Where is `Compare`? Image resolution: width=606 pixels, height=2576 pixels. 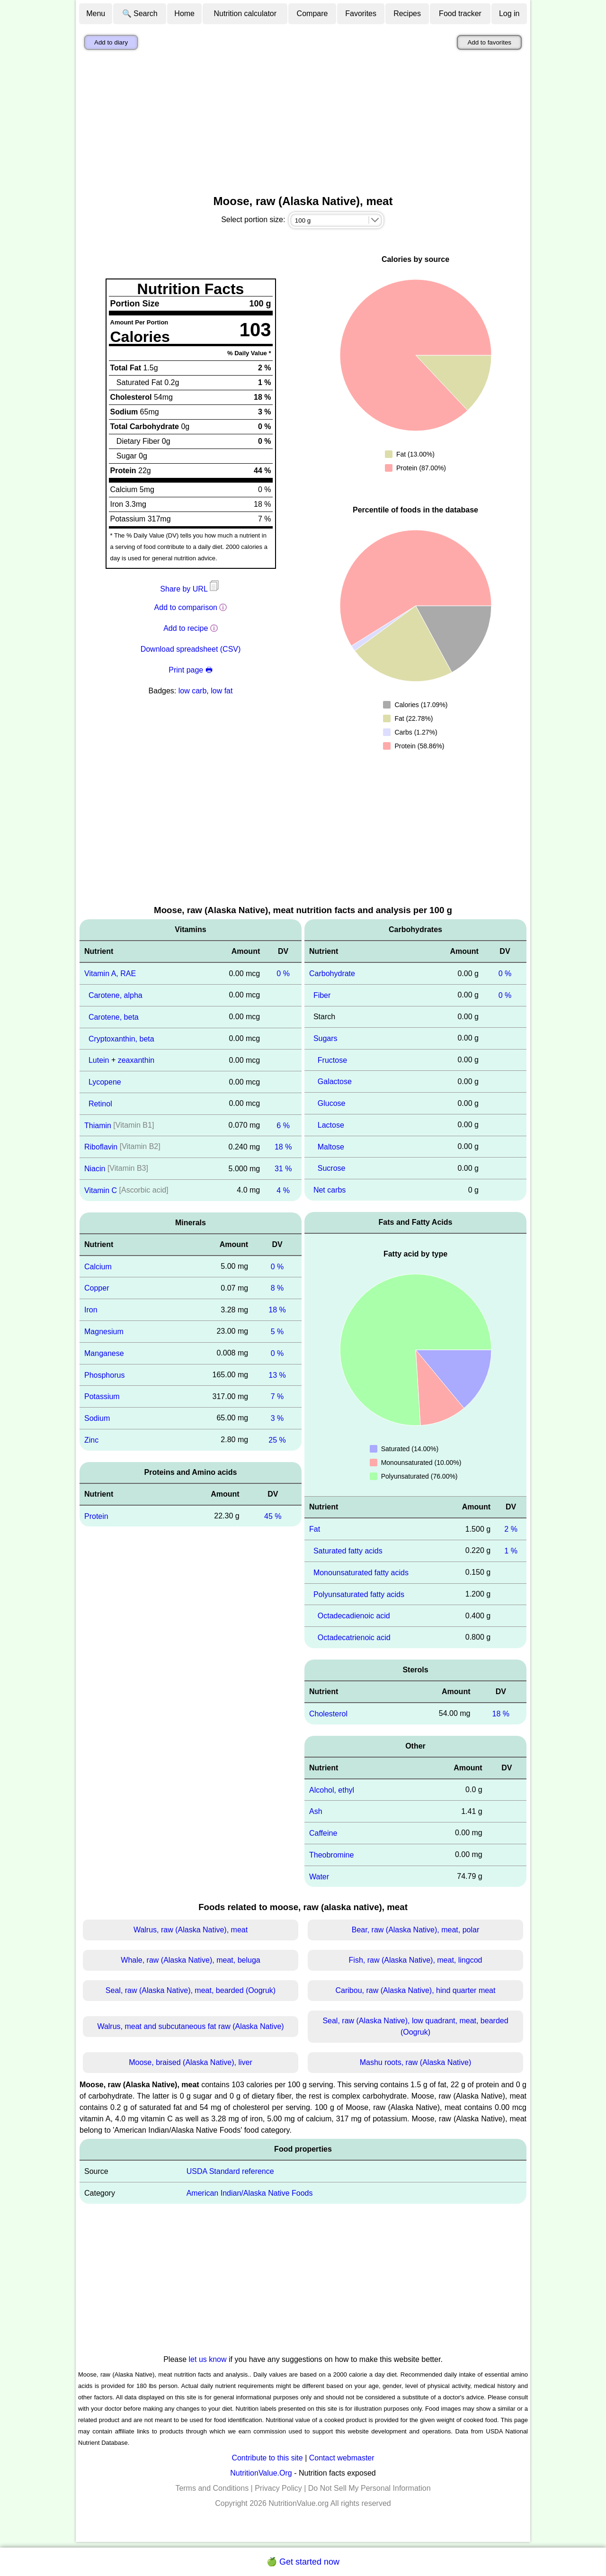 Compare is located at coordinates (312, 13).